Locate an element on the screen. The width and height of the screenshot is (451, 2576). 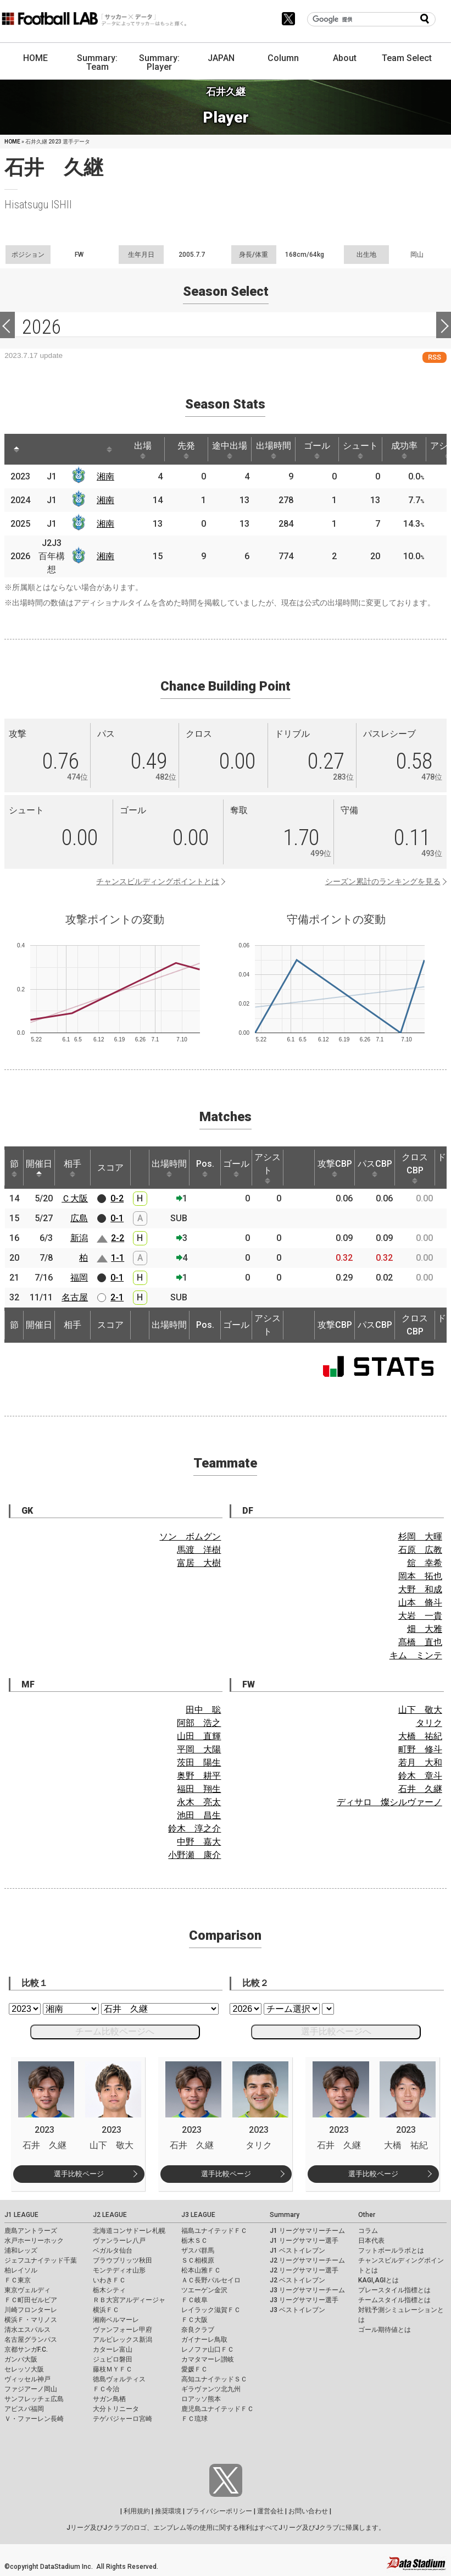
大橋 祐紀 is located at coordinates (420, 1736).